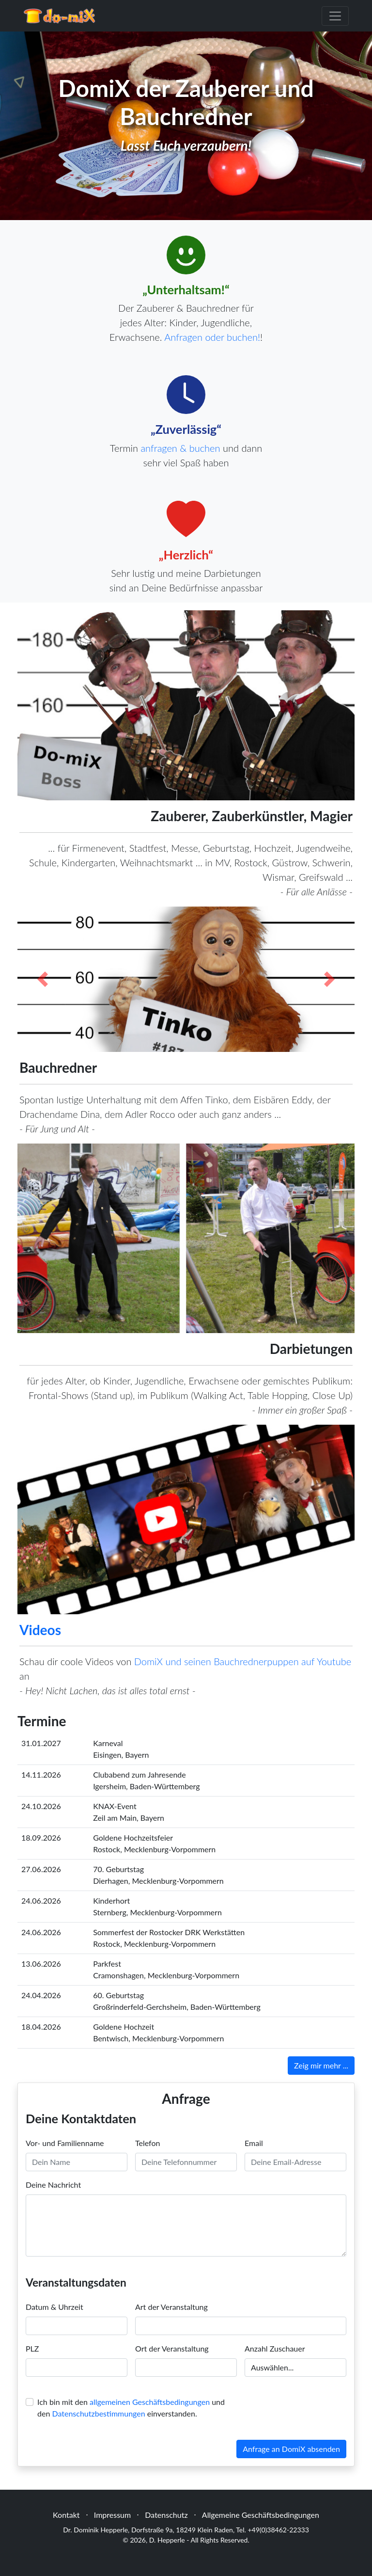 The image size is (372, 2576). What do you see at coordinates (54, 2306) in the screenshot?
I see `Datum & Uhrzeit` at bounding box center [54, 2306].